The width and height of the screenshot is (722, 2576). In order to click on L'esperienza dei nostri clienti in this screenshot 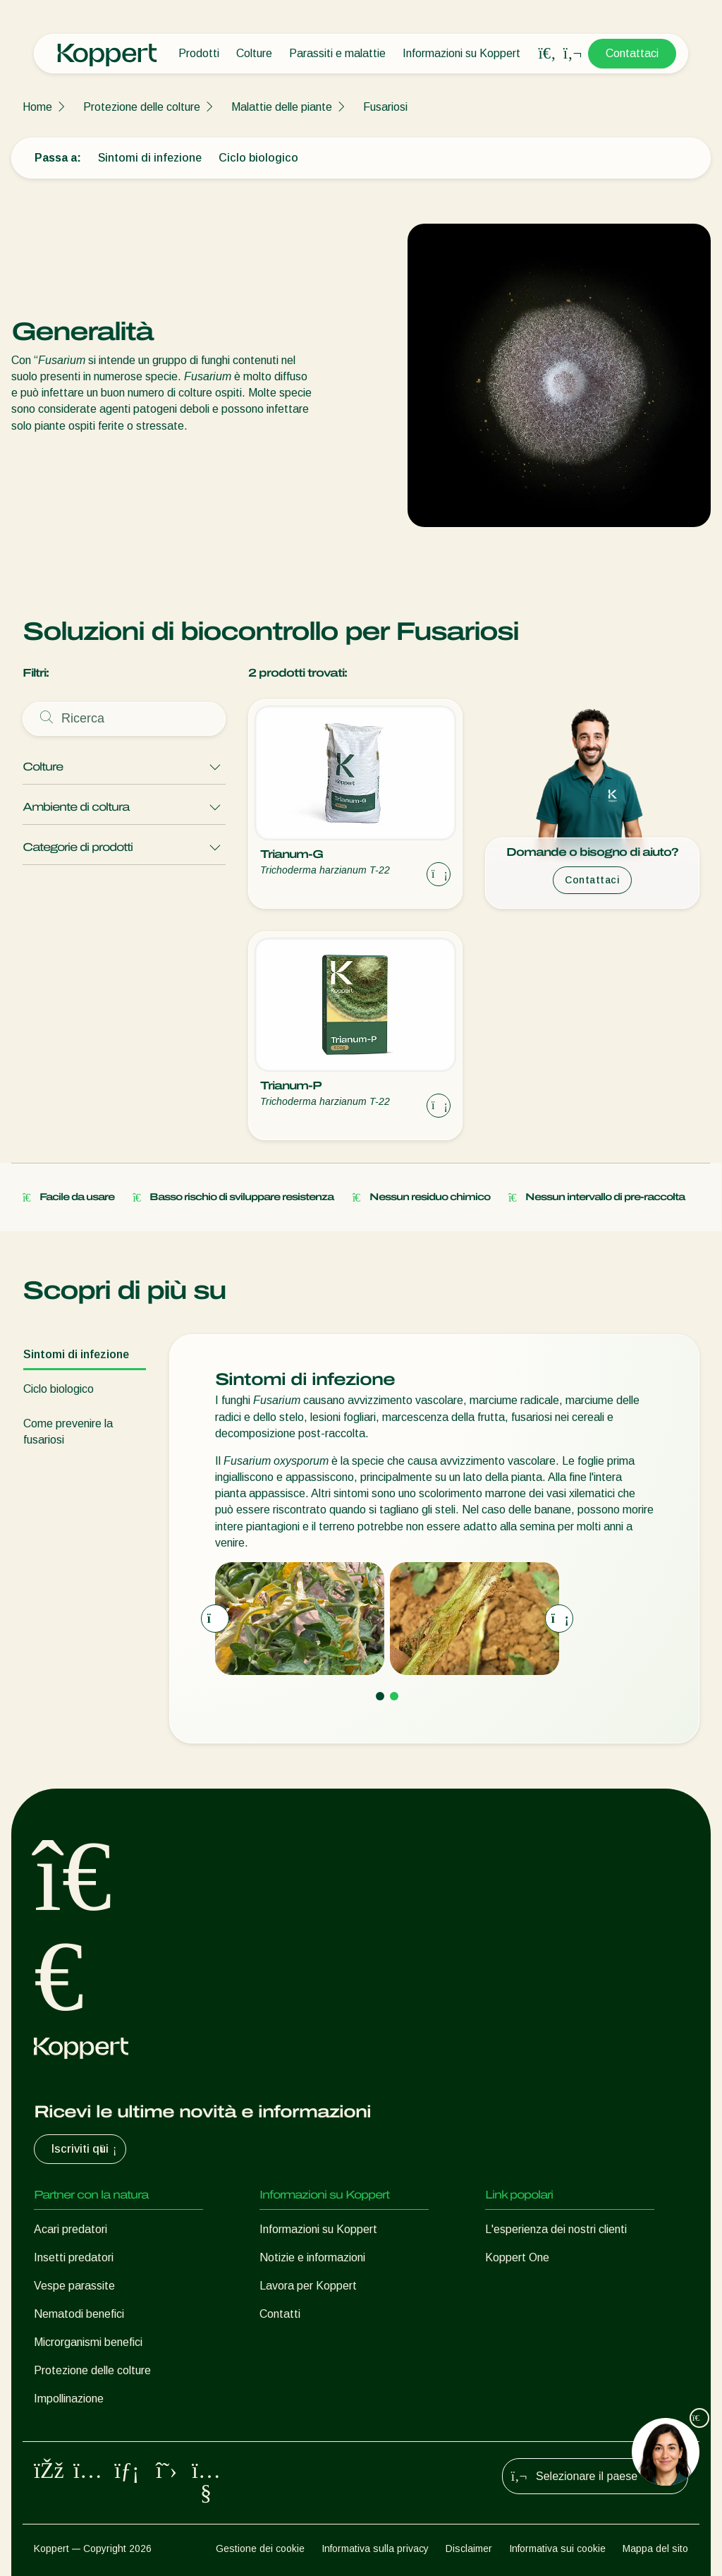, I will do `click(556, 2229)`.